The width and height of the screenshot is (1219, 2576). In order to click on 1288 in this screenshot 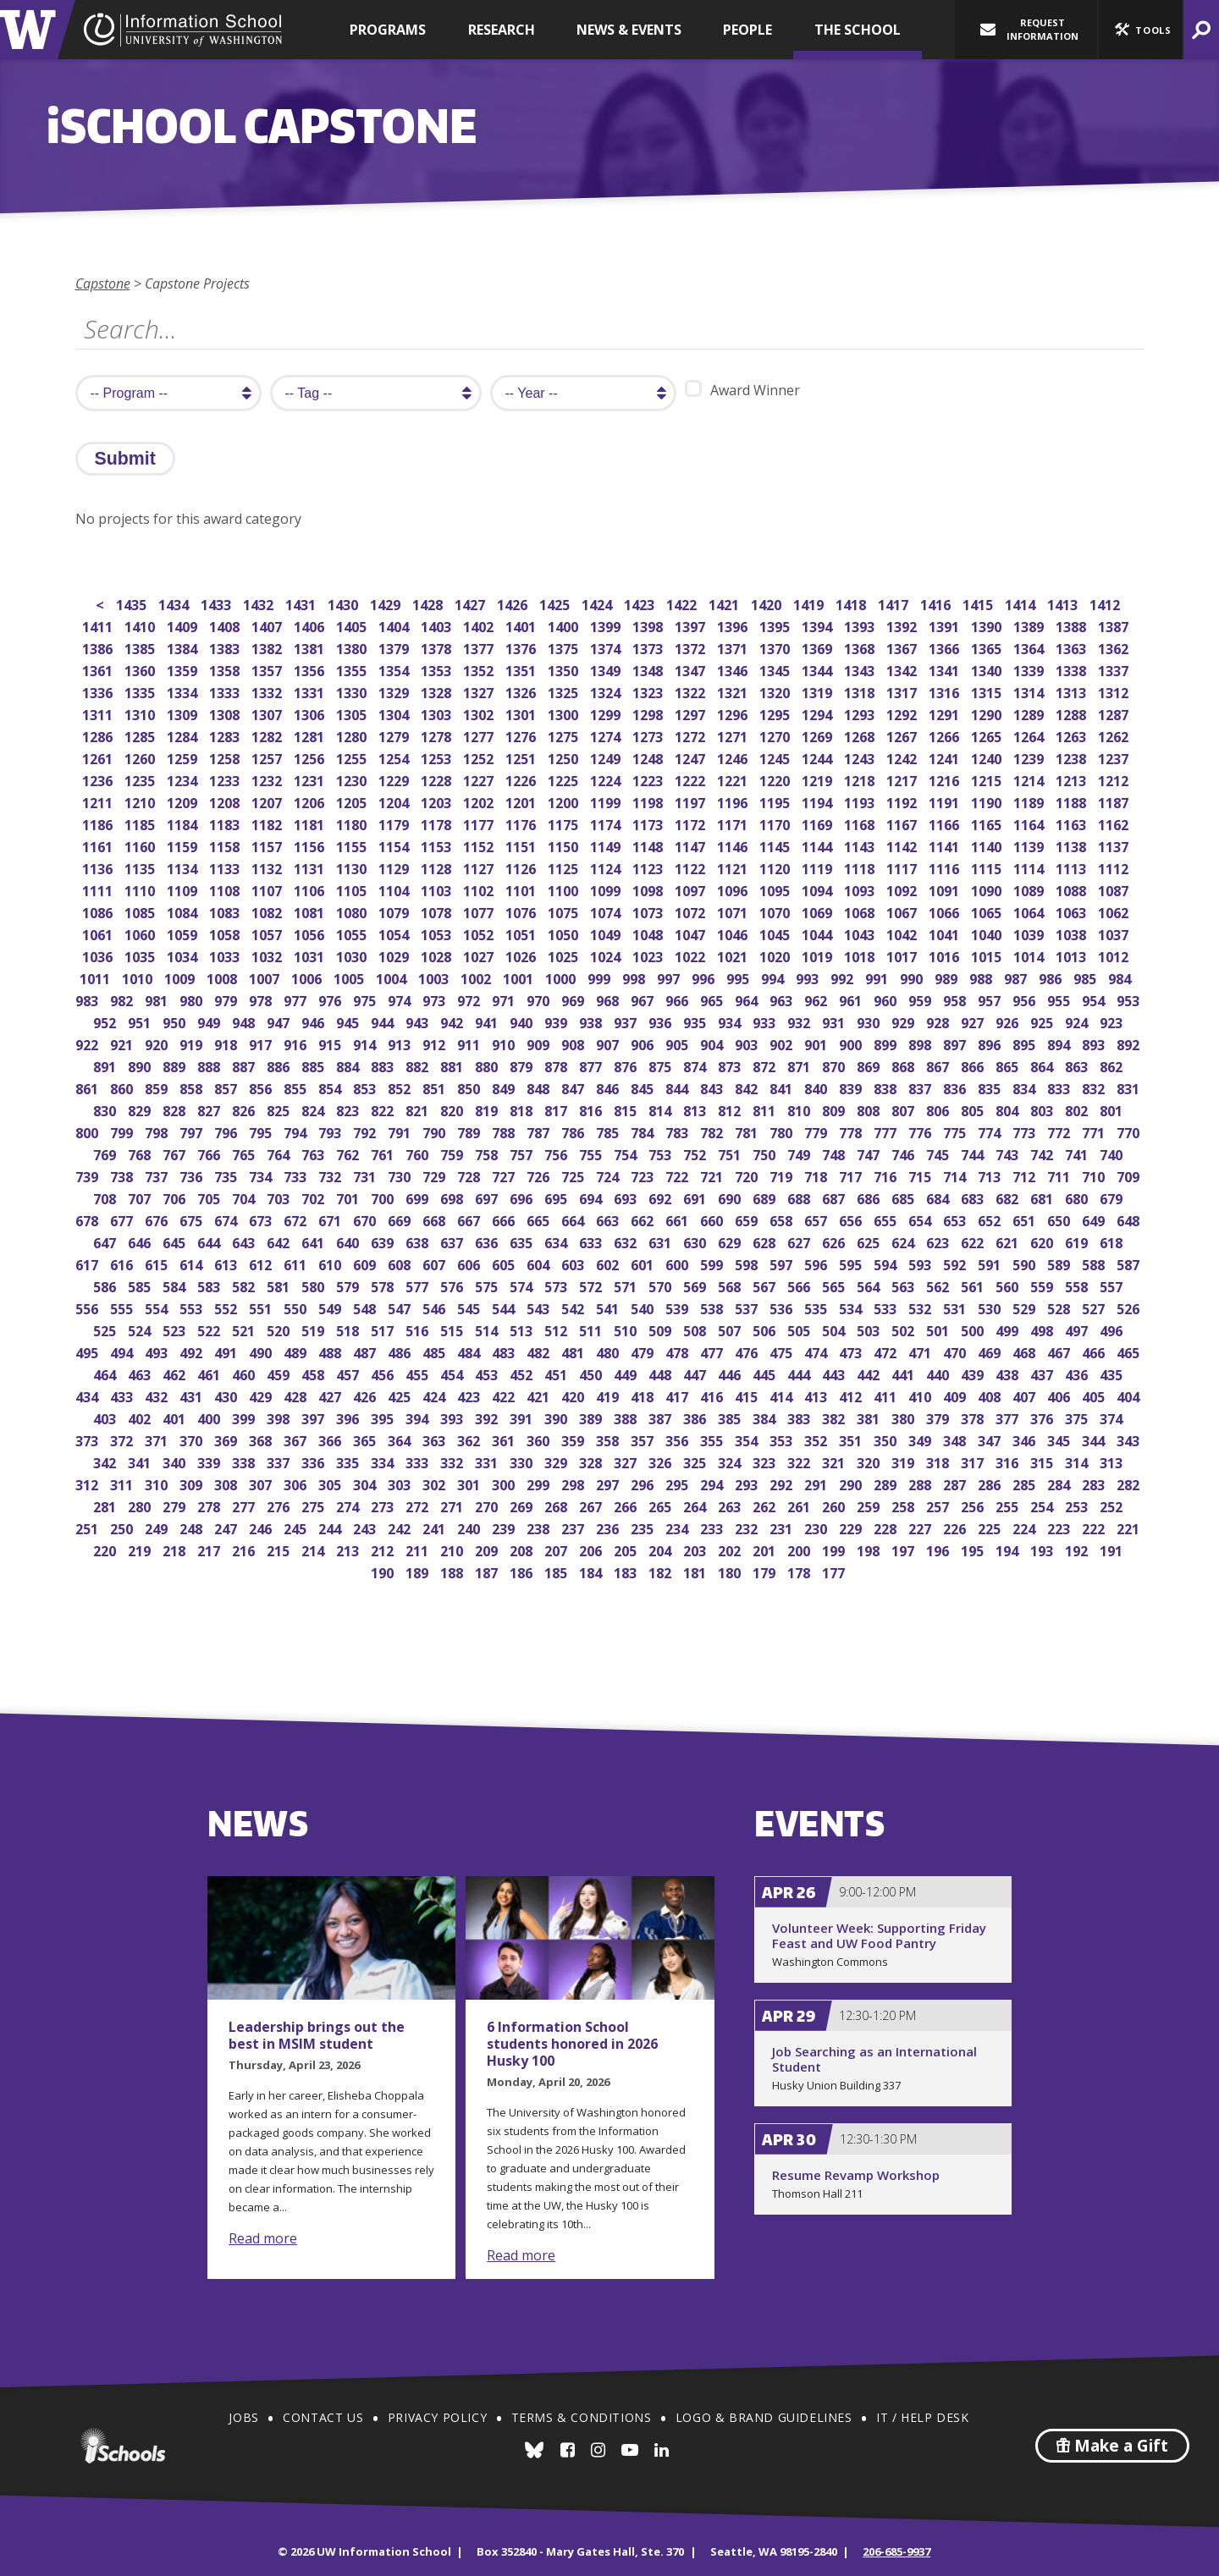, I will do `click(1072, 713)`.